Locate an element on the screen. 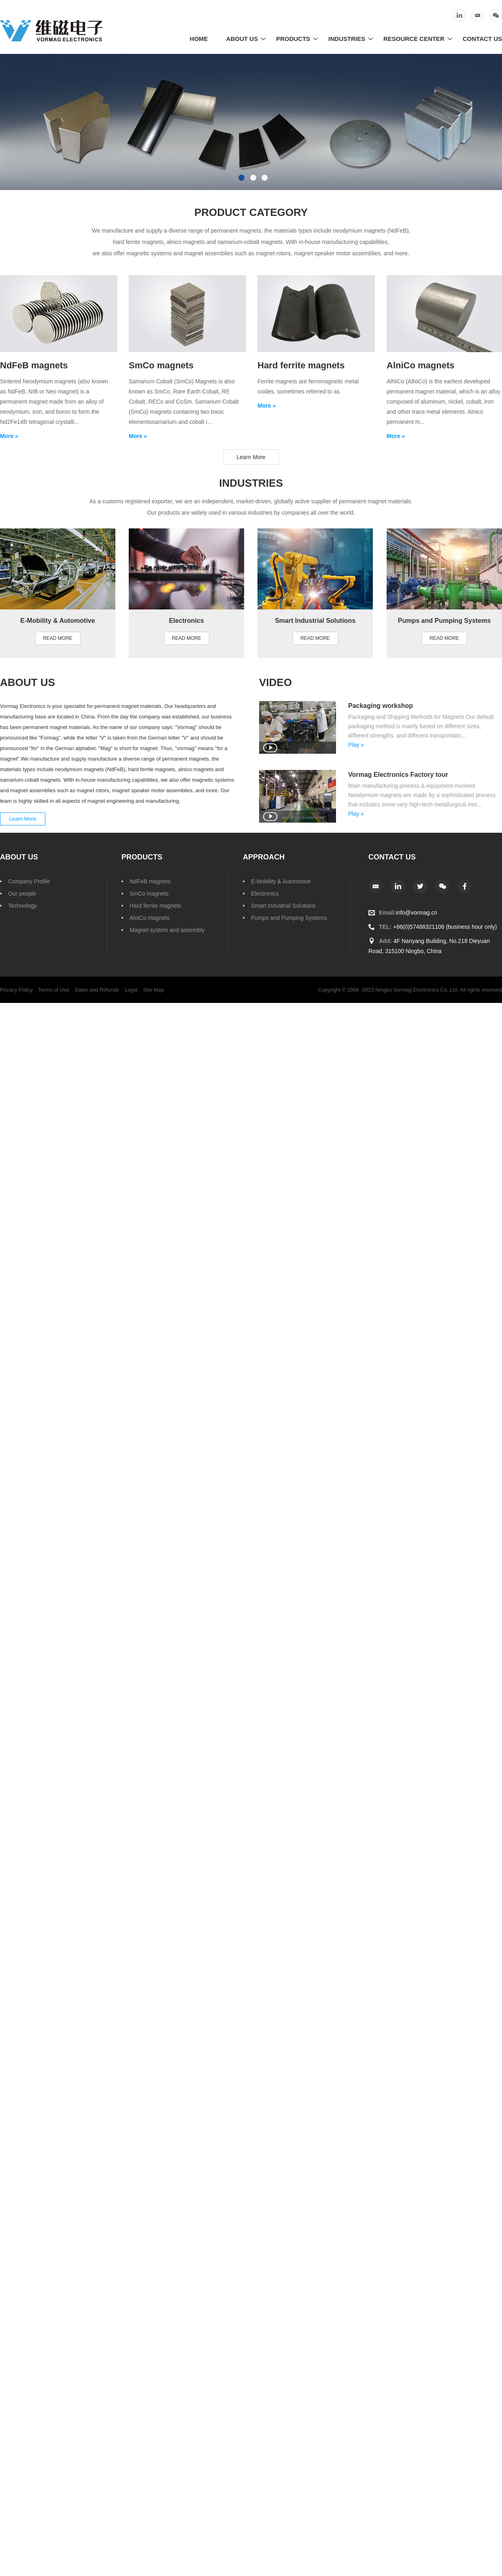  NdFeB magnets is located at coordinates (150, 881).